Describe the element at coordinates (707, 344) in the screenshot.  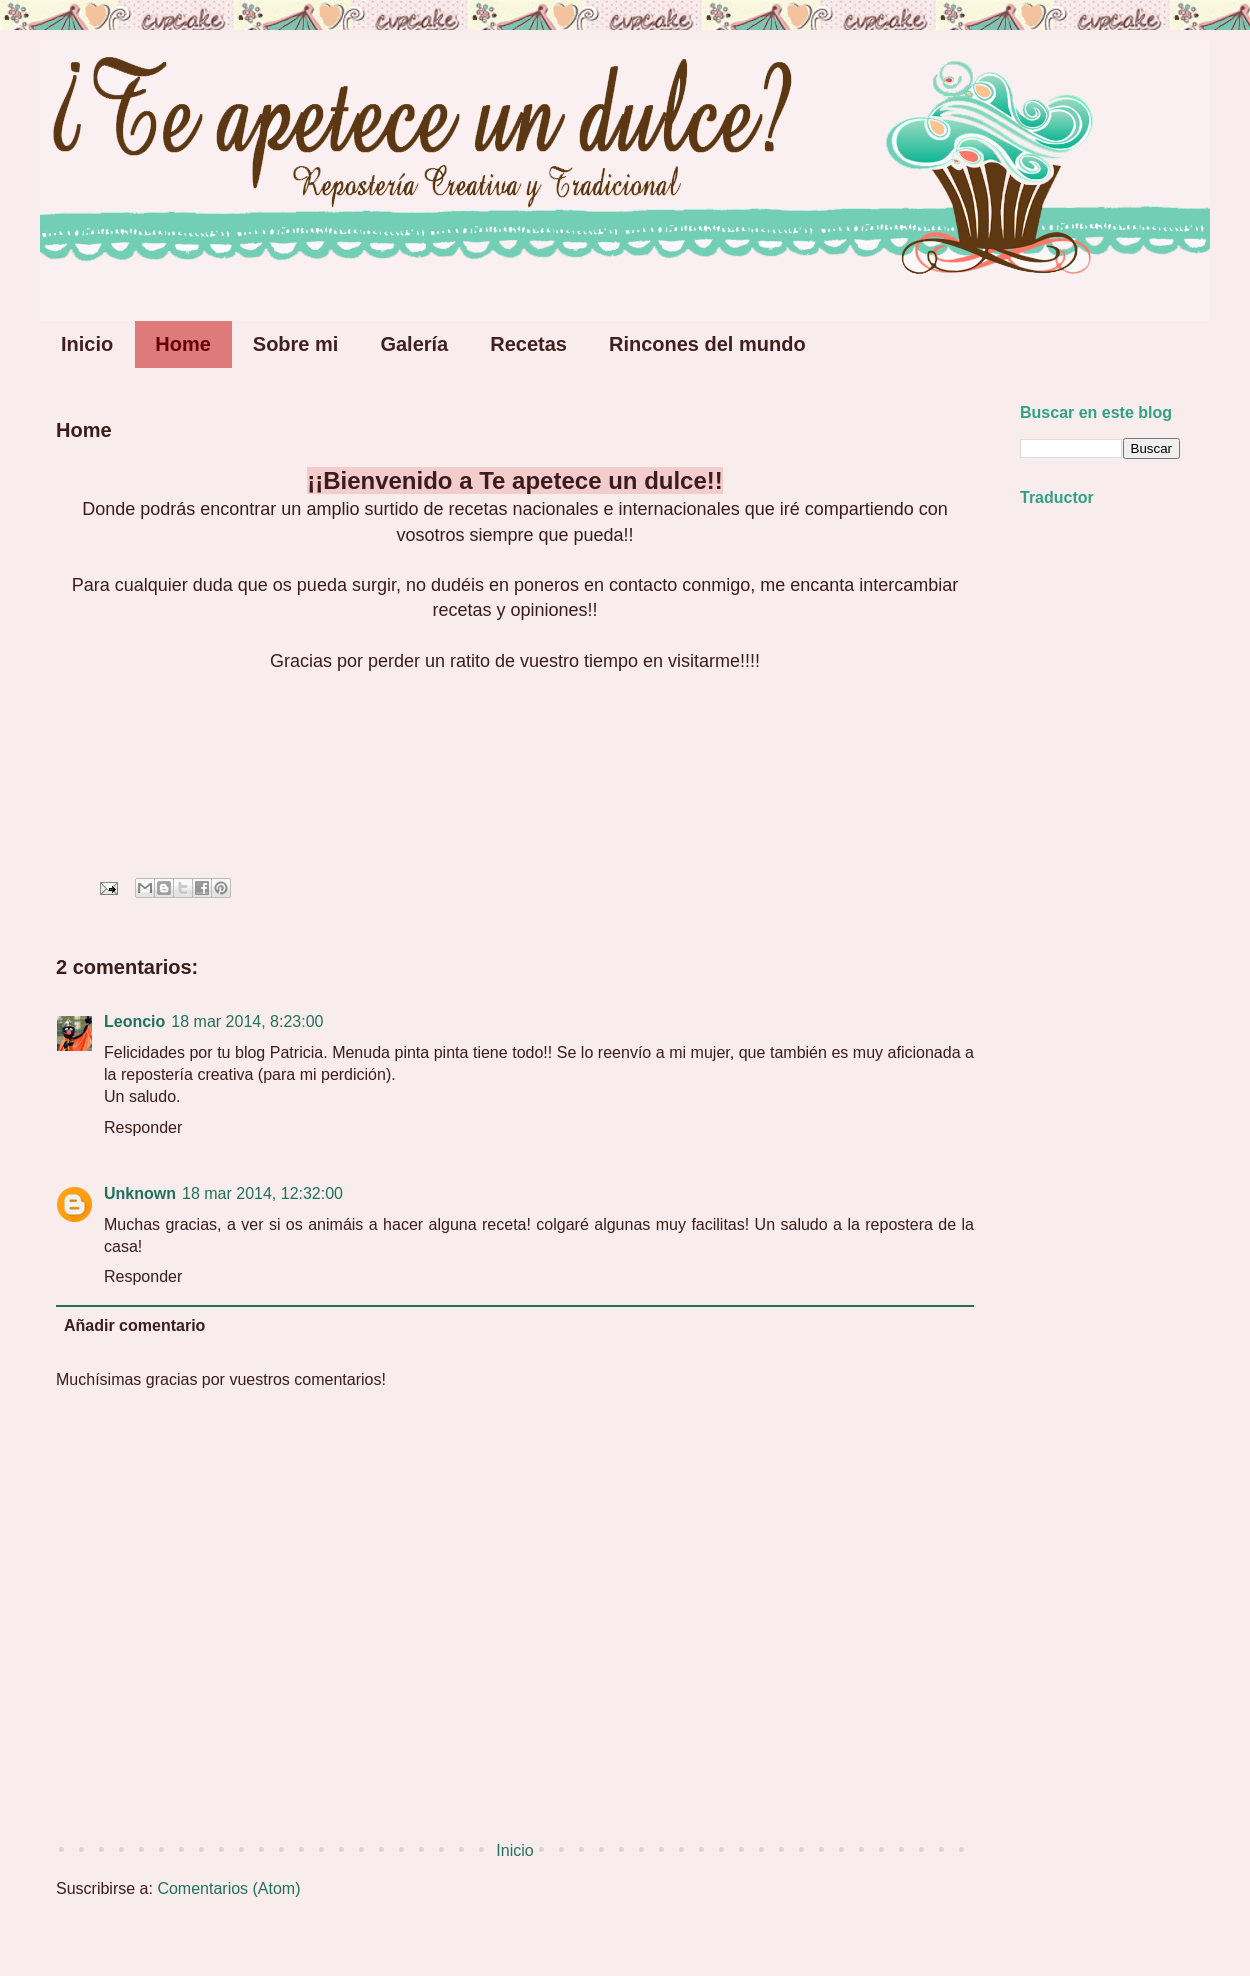
I see `Rincones del mundo` at that location.